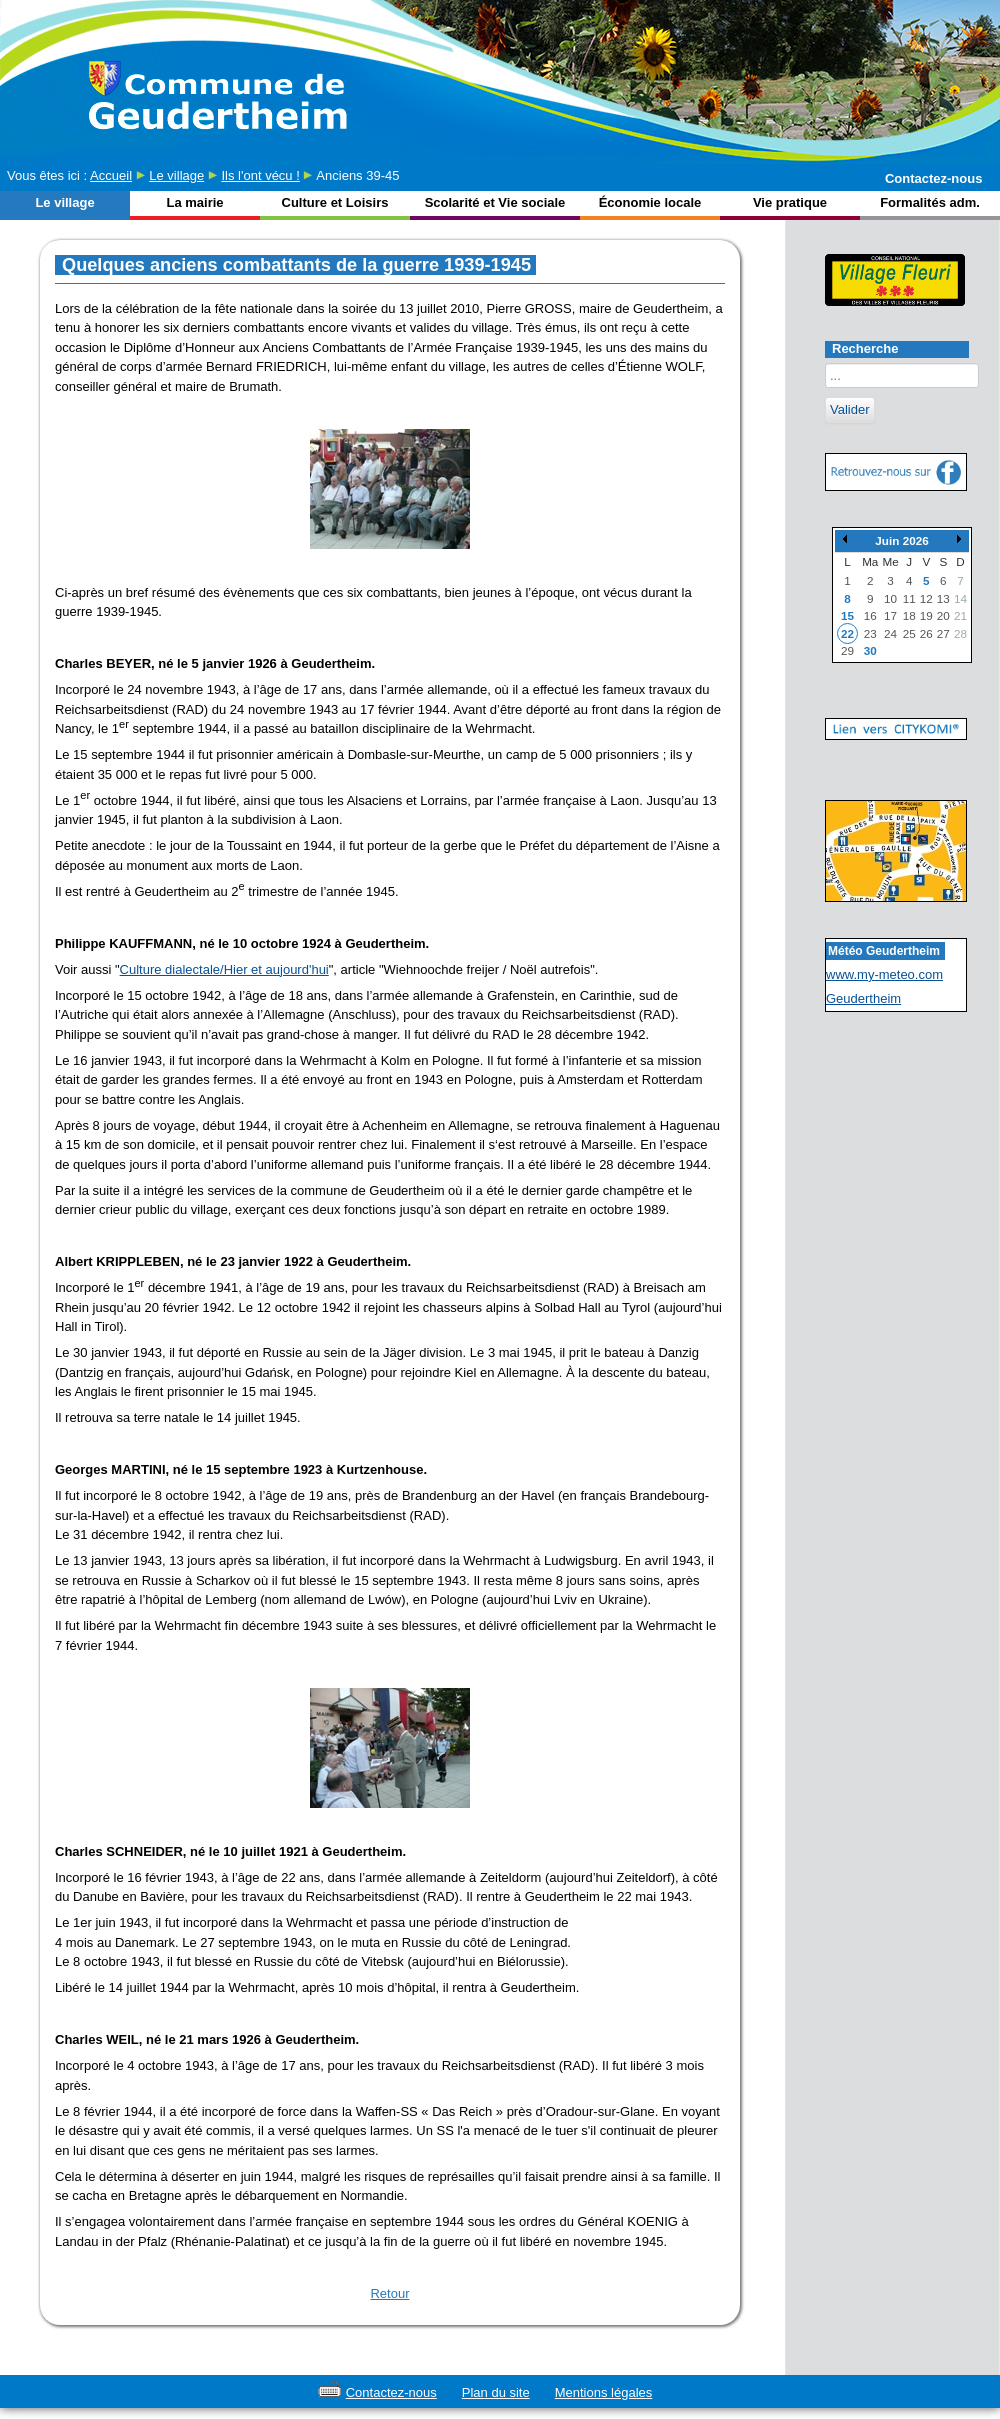 The width and height of the screenshot is (1000, 2419). I want to click on Retour, so click(389, 2293).